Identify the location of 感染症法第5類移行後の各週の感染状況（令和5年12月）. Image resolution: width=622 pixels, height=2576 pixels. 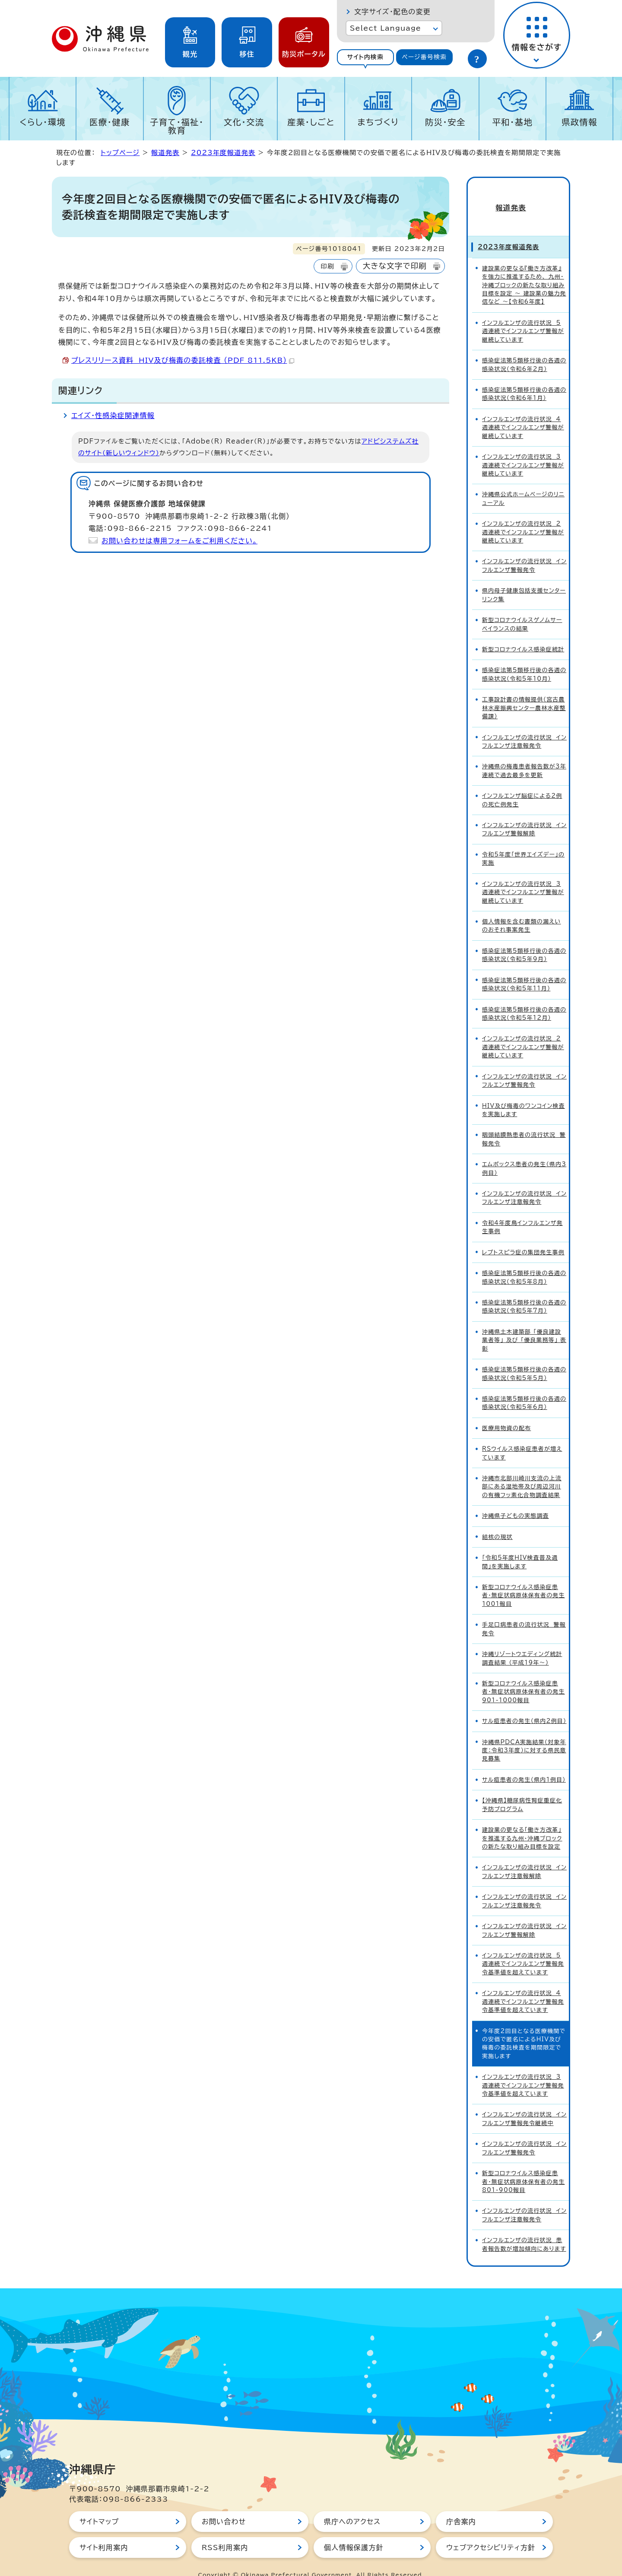
(524, 998).